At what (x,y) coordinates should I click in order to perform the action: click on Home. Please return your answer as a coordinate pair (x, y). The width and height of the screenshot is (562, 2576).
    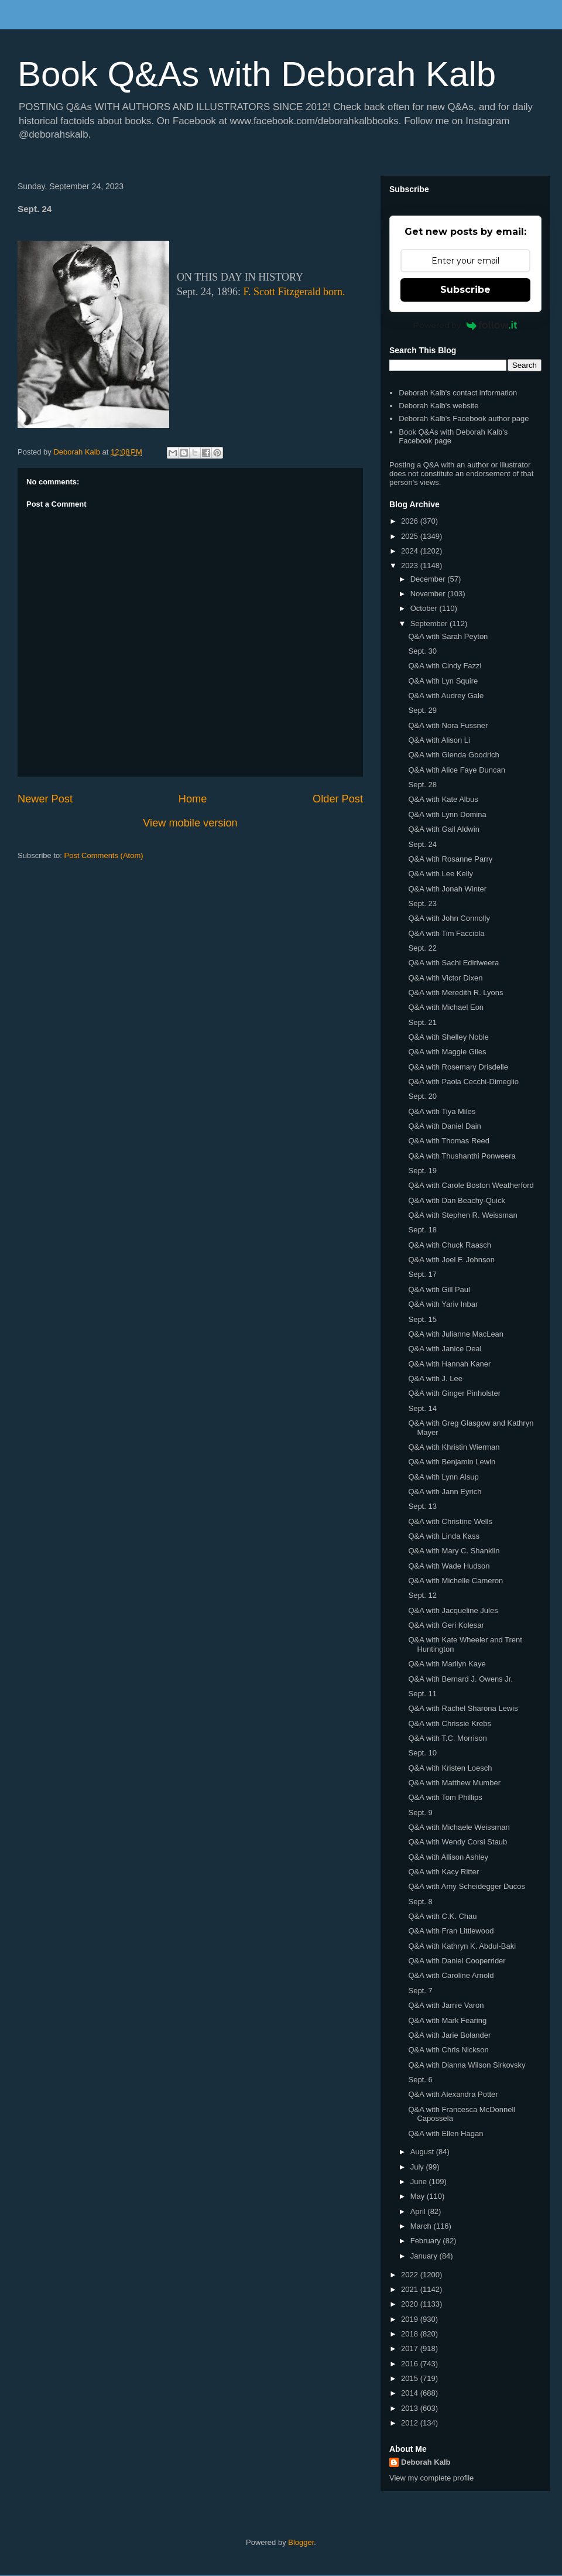
    Looking at the image, I should click on (193, 799).